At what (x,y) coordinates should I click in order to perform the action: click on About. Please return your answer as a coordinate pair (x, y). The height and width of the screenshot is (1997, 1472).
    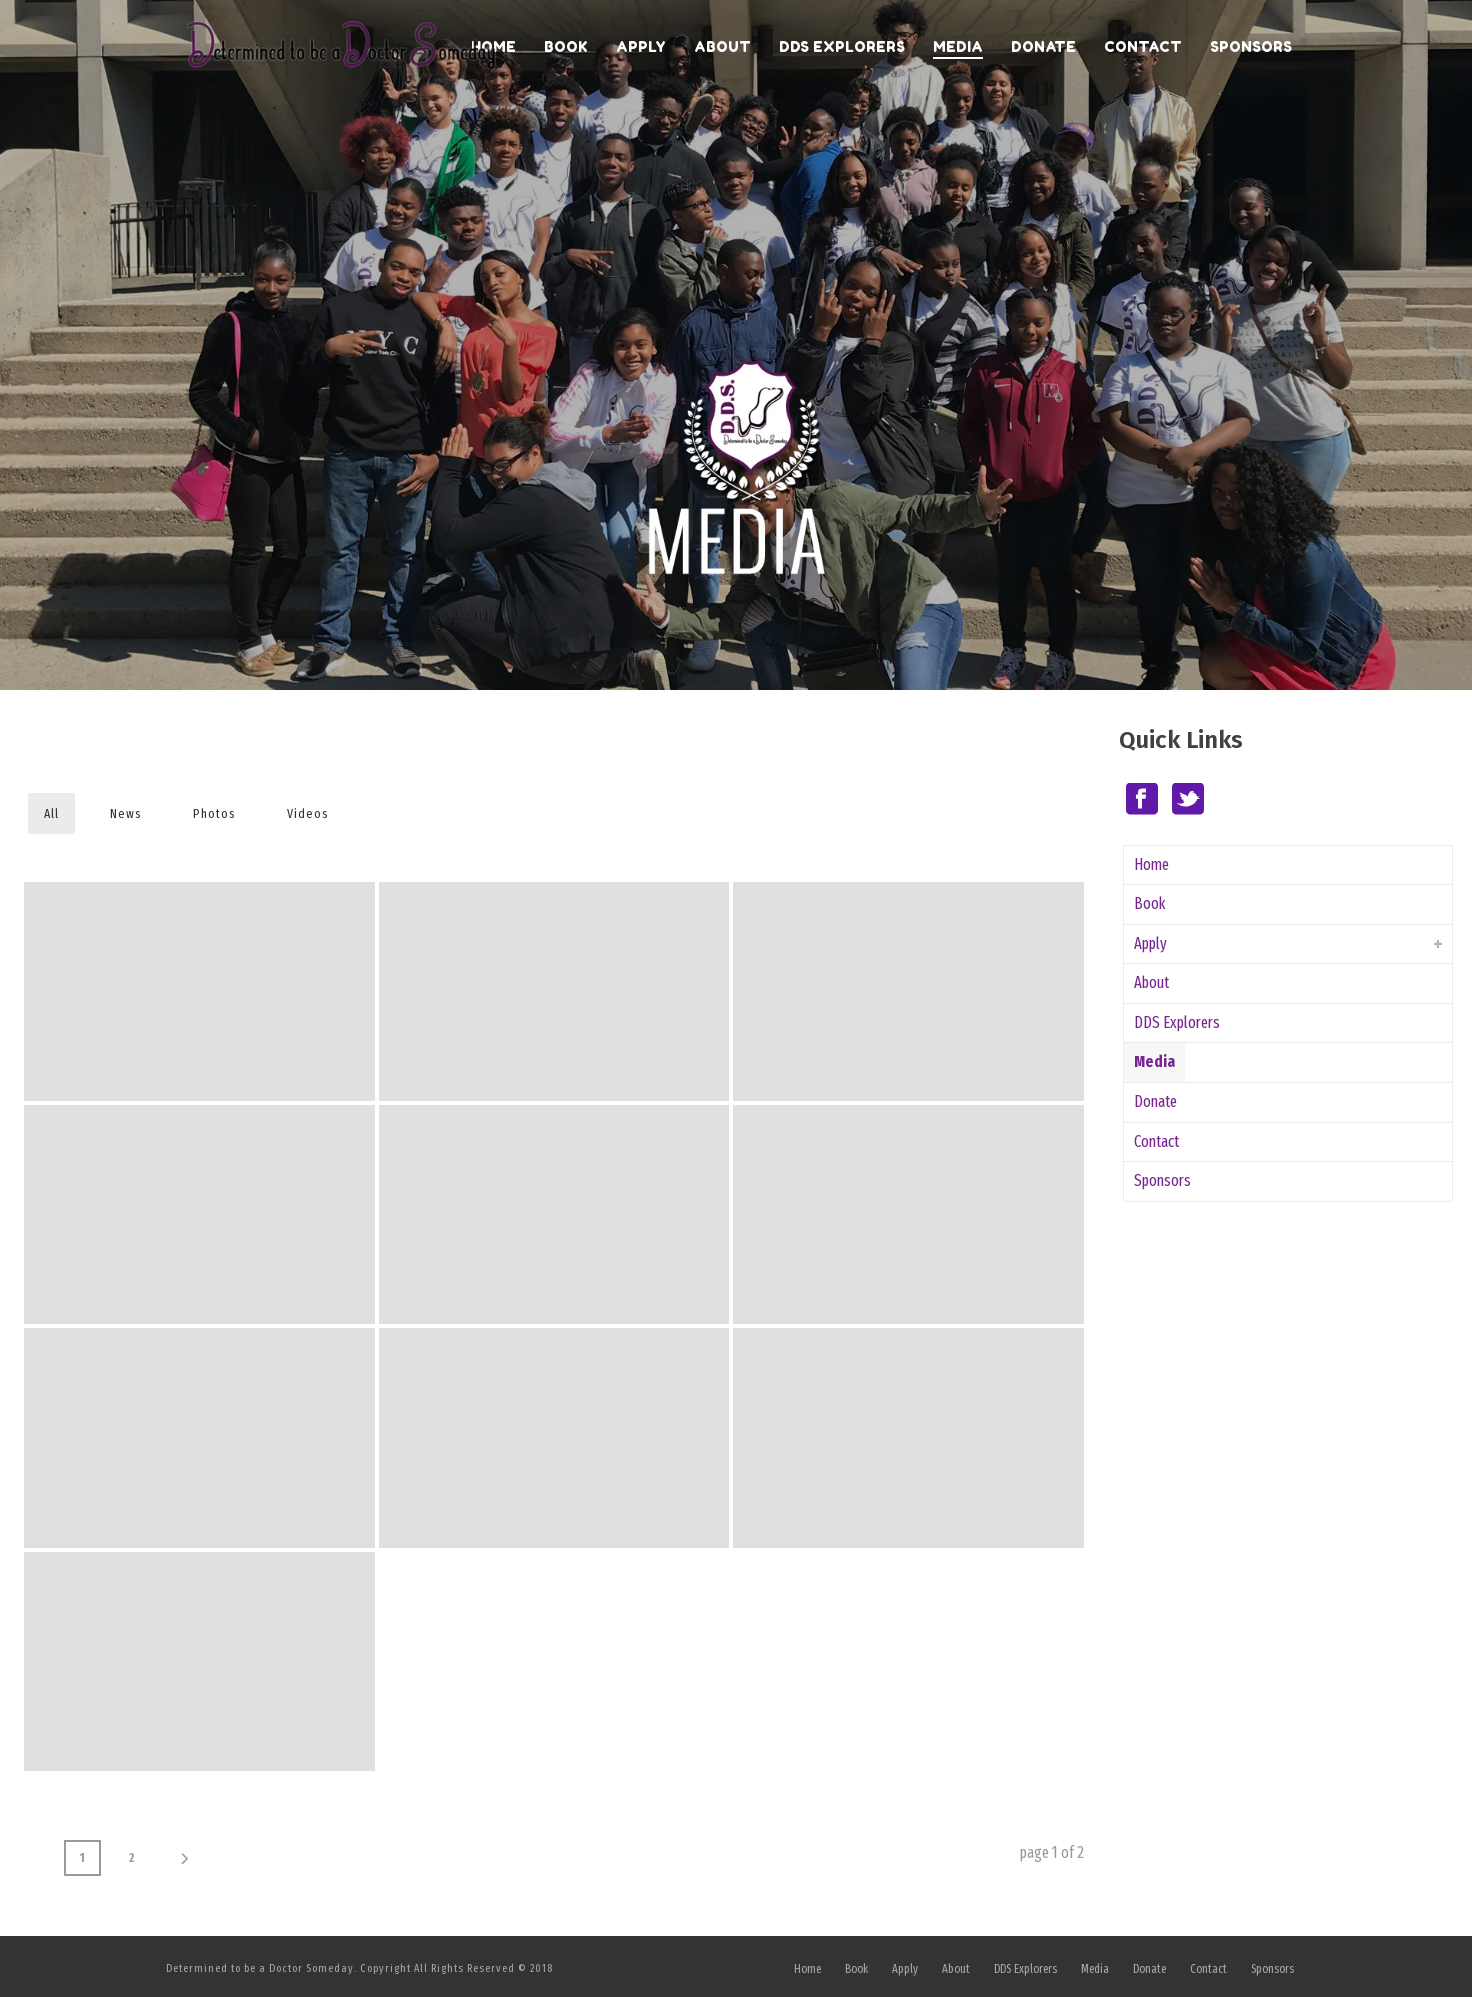
    Looking at the image, I should click on (722, 46).